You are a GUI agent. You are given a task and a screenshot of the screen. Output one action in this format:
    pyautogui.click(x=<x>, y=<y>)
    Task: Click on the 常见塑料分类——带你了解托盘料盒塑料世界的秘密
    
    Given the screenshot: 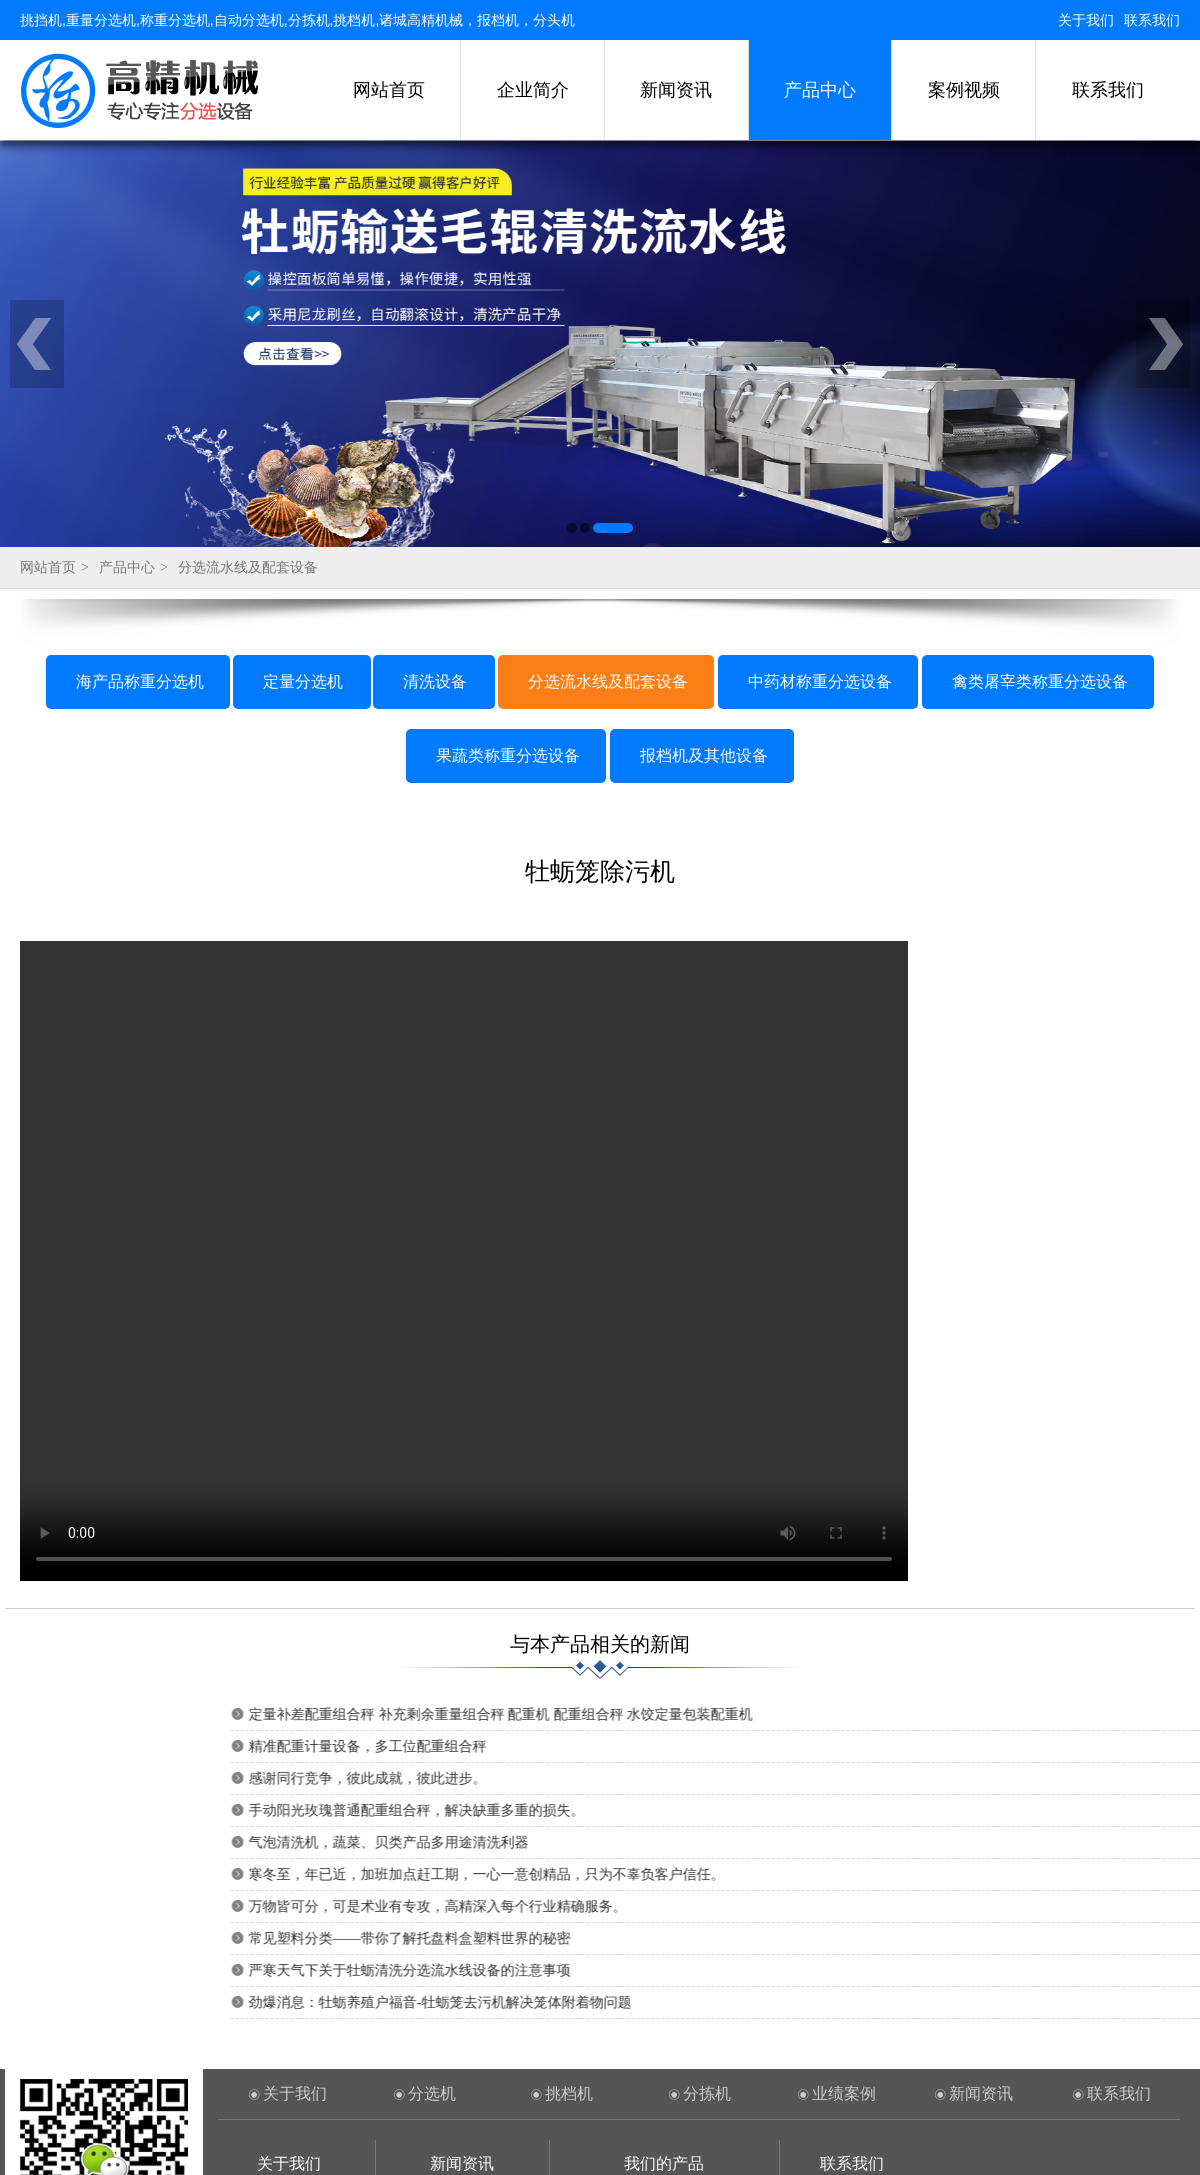 What is the action you would take?
    pyautogui.click(x=885, y=1659)
    